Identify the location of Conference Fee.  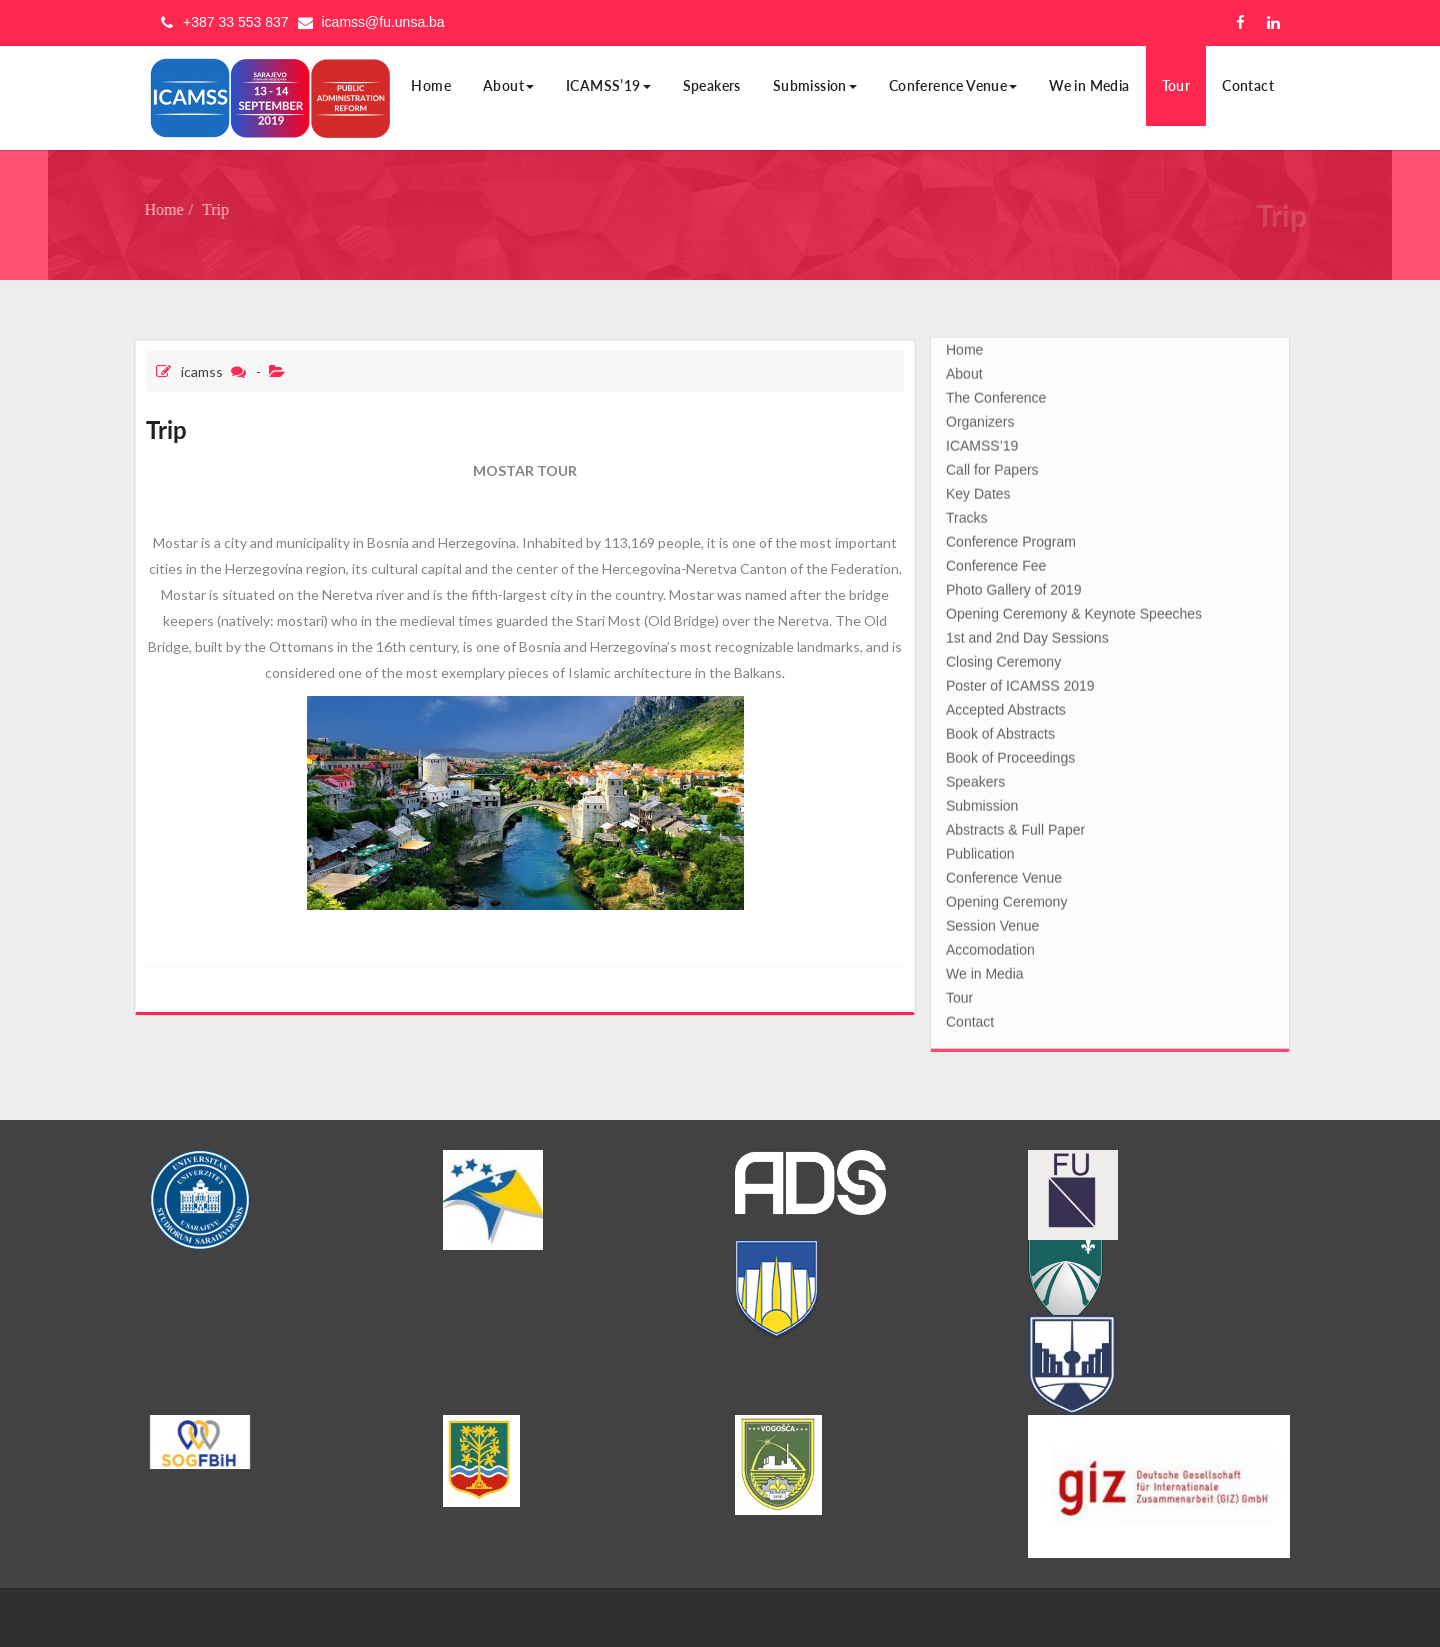
(996, 562).